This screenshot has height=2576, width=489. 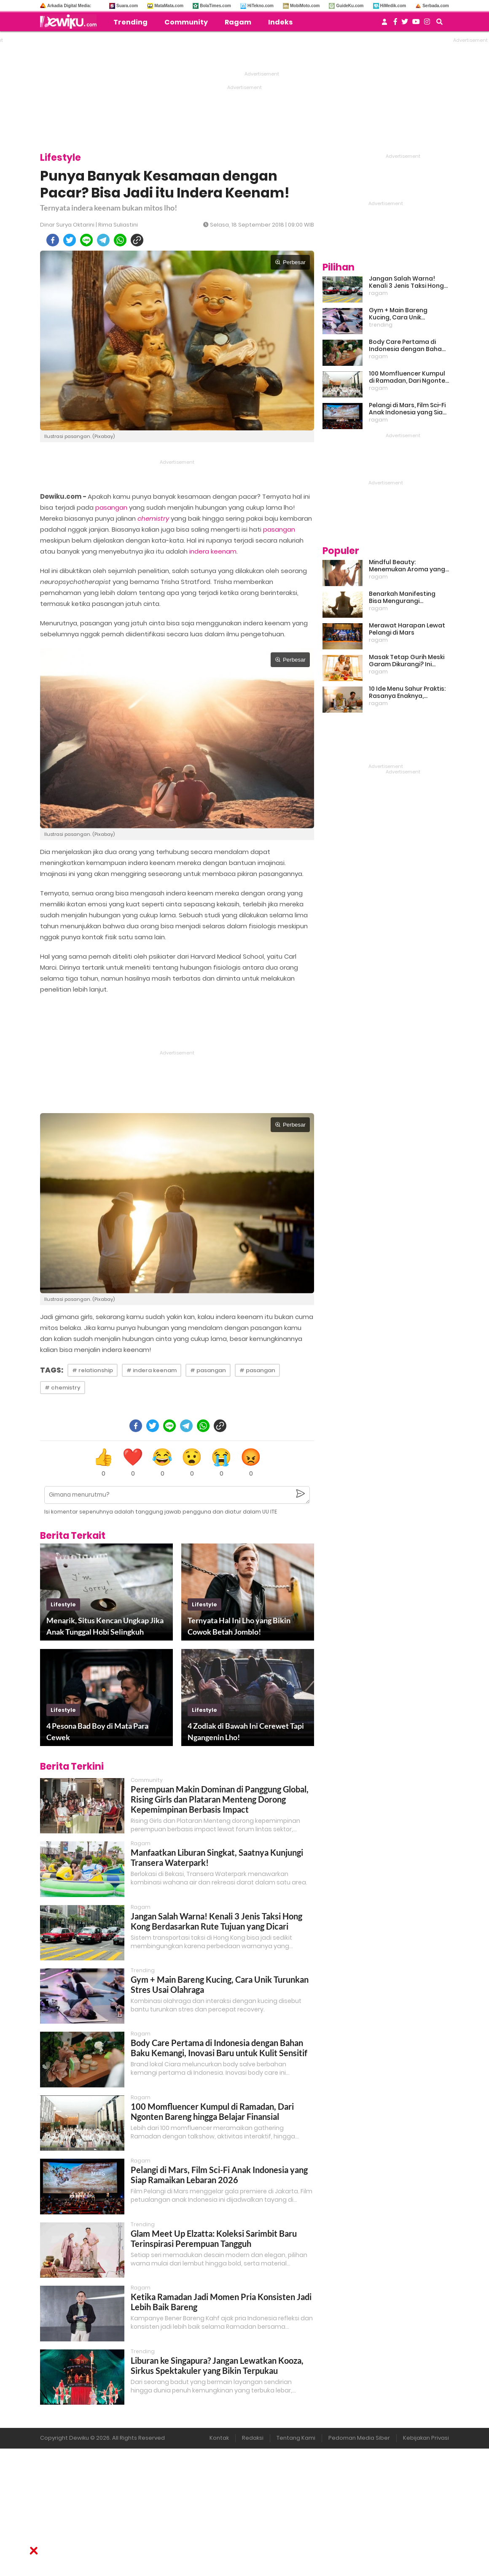 I want to click on Perempuan Makin Dominan di Panggung Global, Rising Girls dan Plataran Menteng Dorong Kepemimpinan Berbasis Impact, so click(x=220, y=1799).